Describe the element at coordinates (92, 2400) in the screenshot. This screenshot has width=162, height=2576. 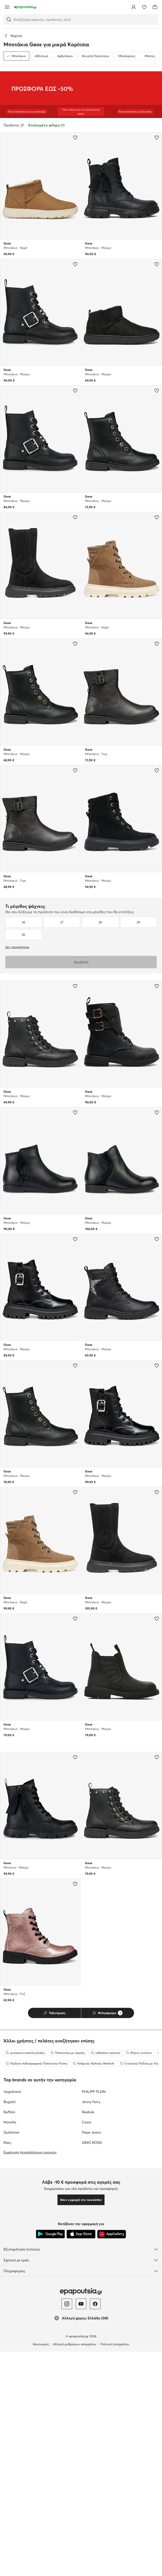
I see `GINO ROSSI` at that location.